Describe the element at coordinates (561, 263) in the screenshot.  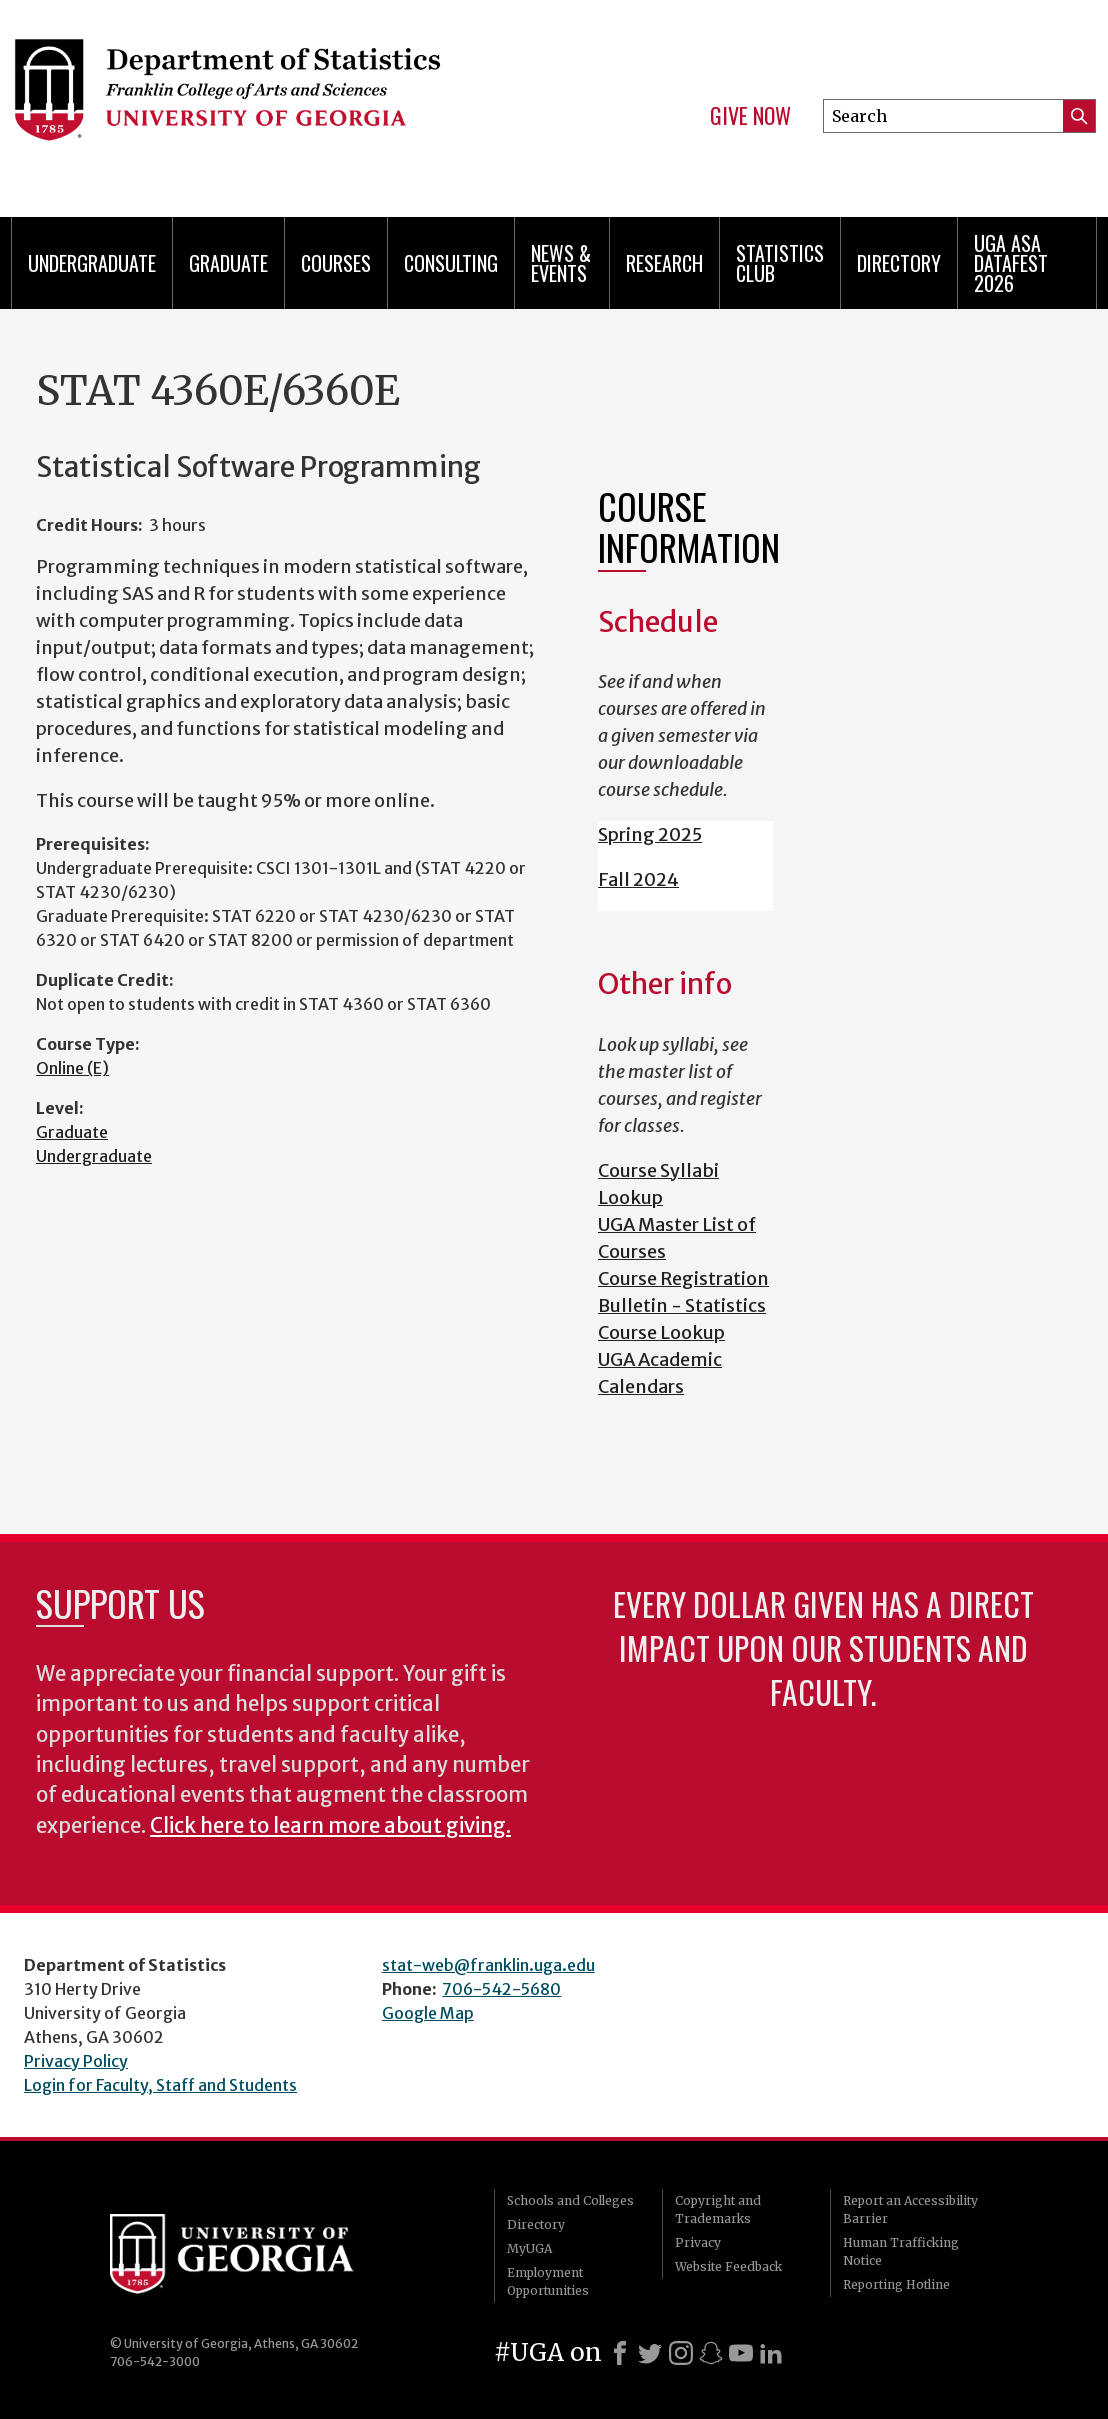
I see `News & Events` at that location.